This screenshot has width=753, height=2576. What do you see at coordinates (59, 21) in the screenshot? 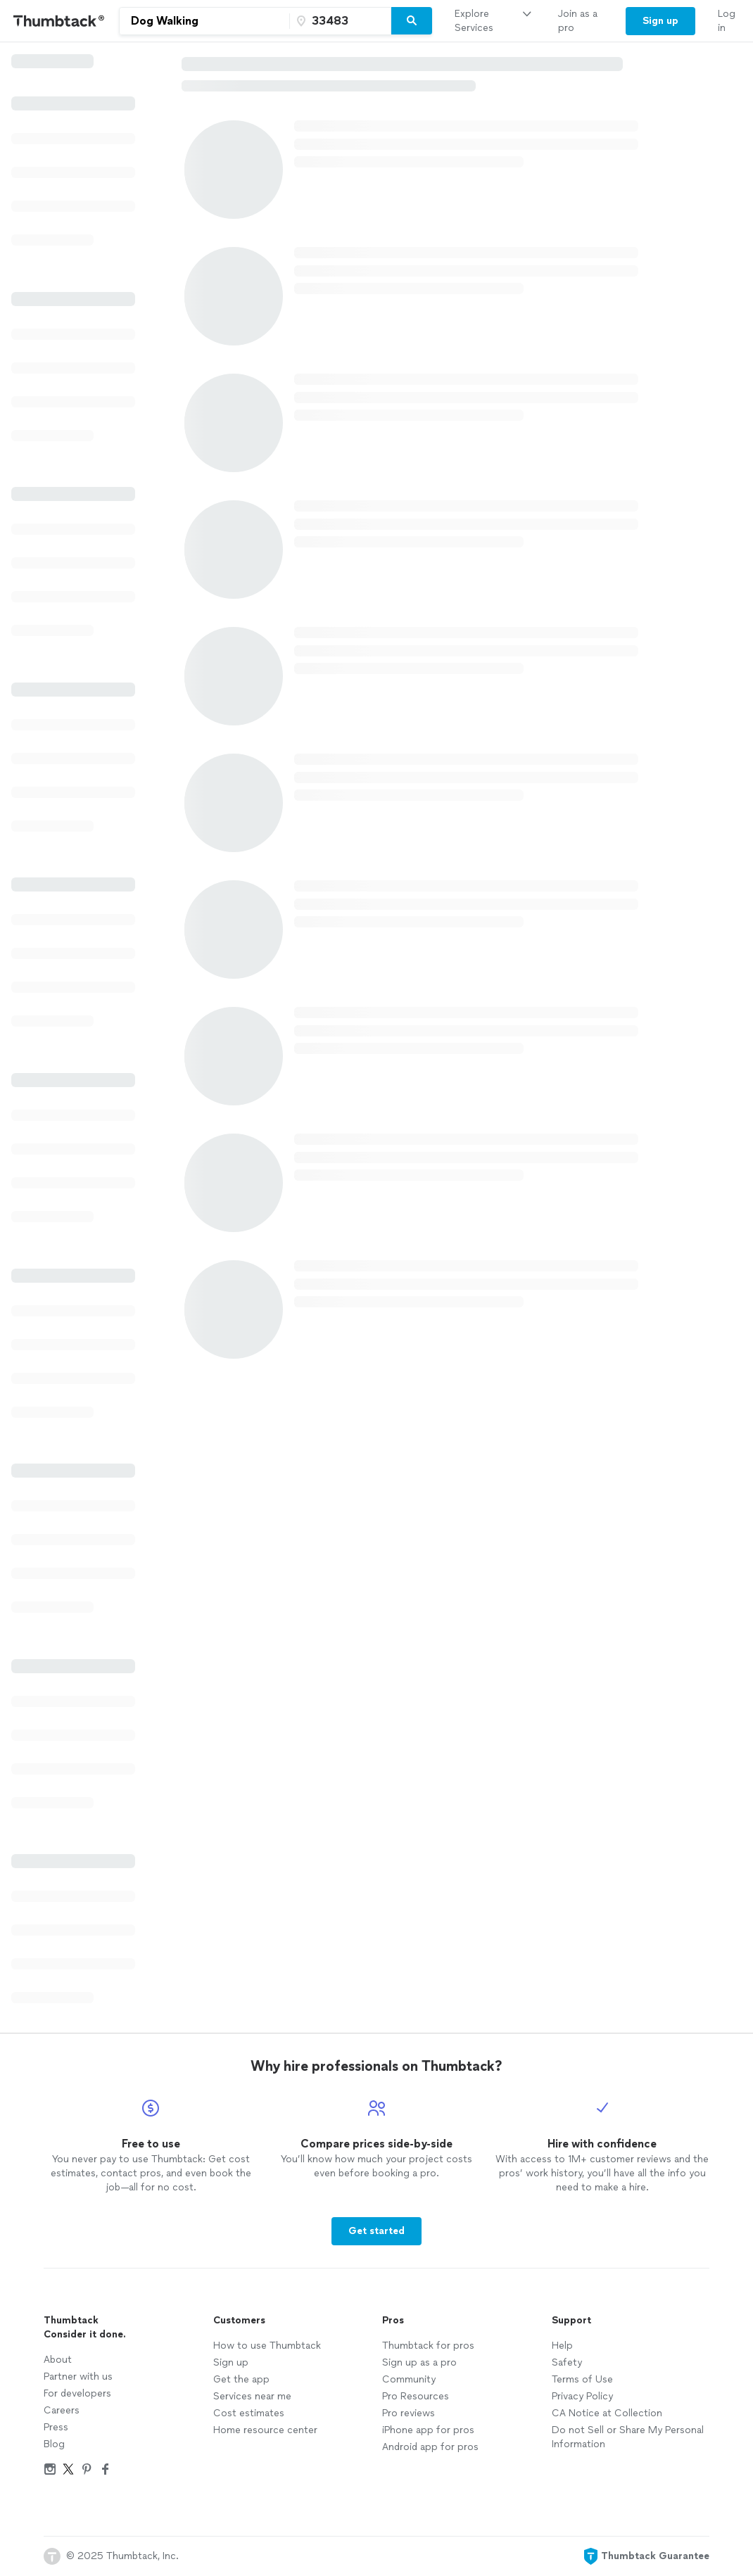
I see `[Thumbtack Home]` at bounding box center [59, 21].